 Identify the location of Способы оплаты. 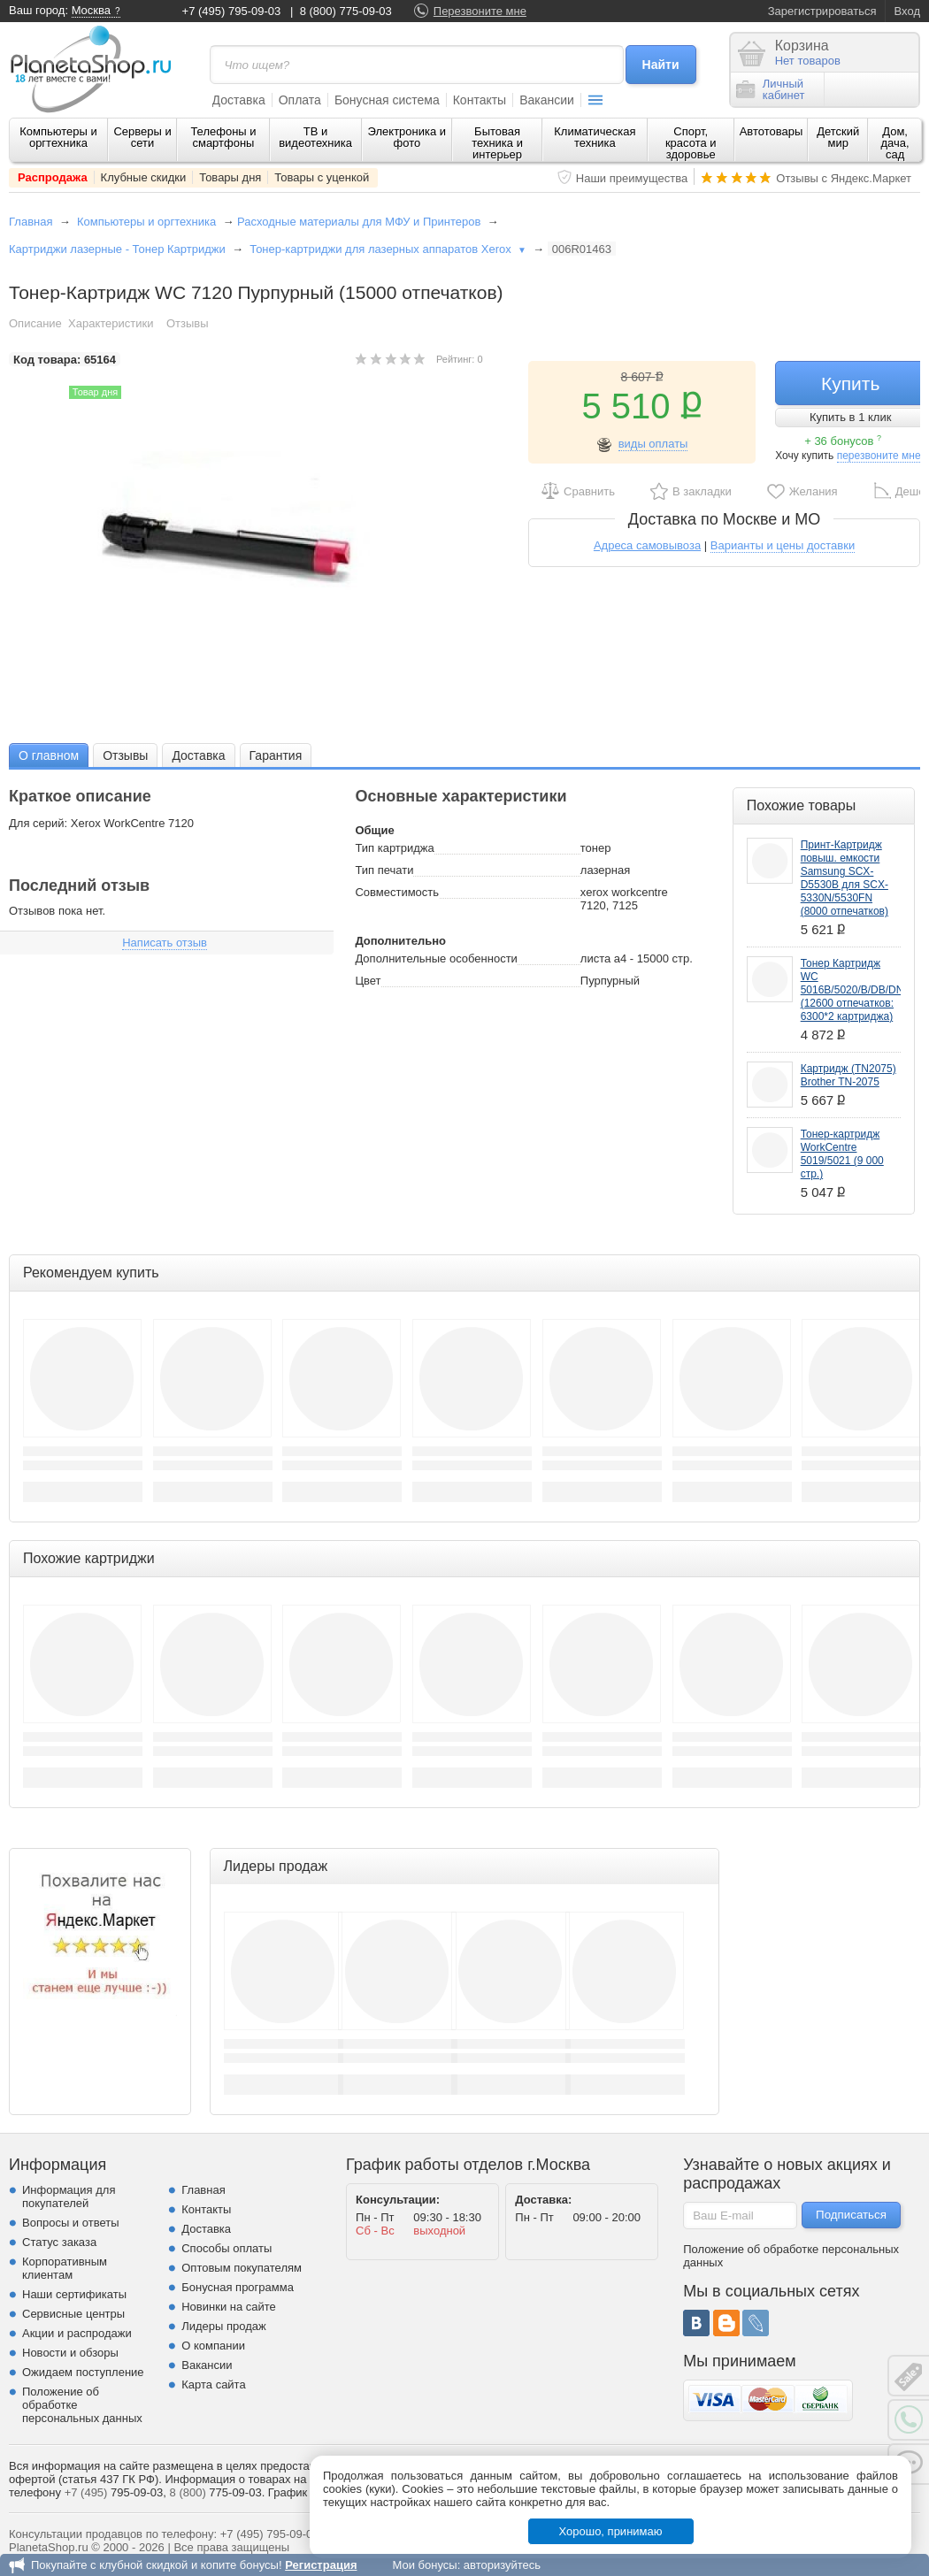
(226, 2248).